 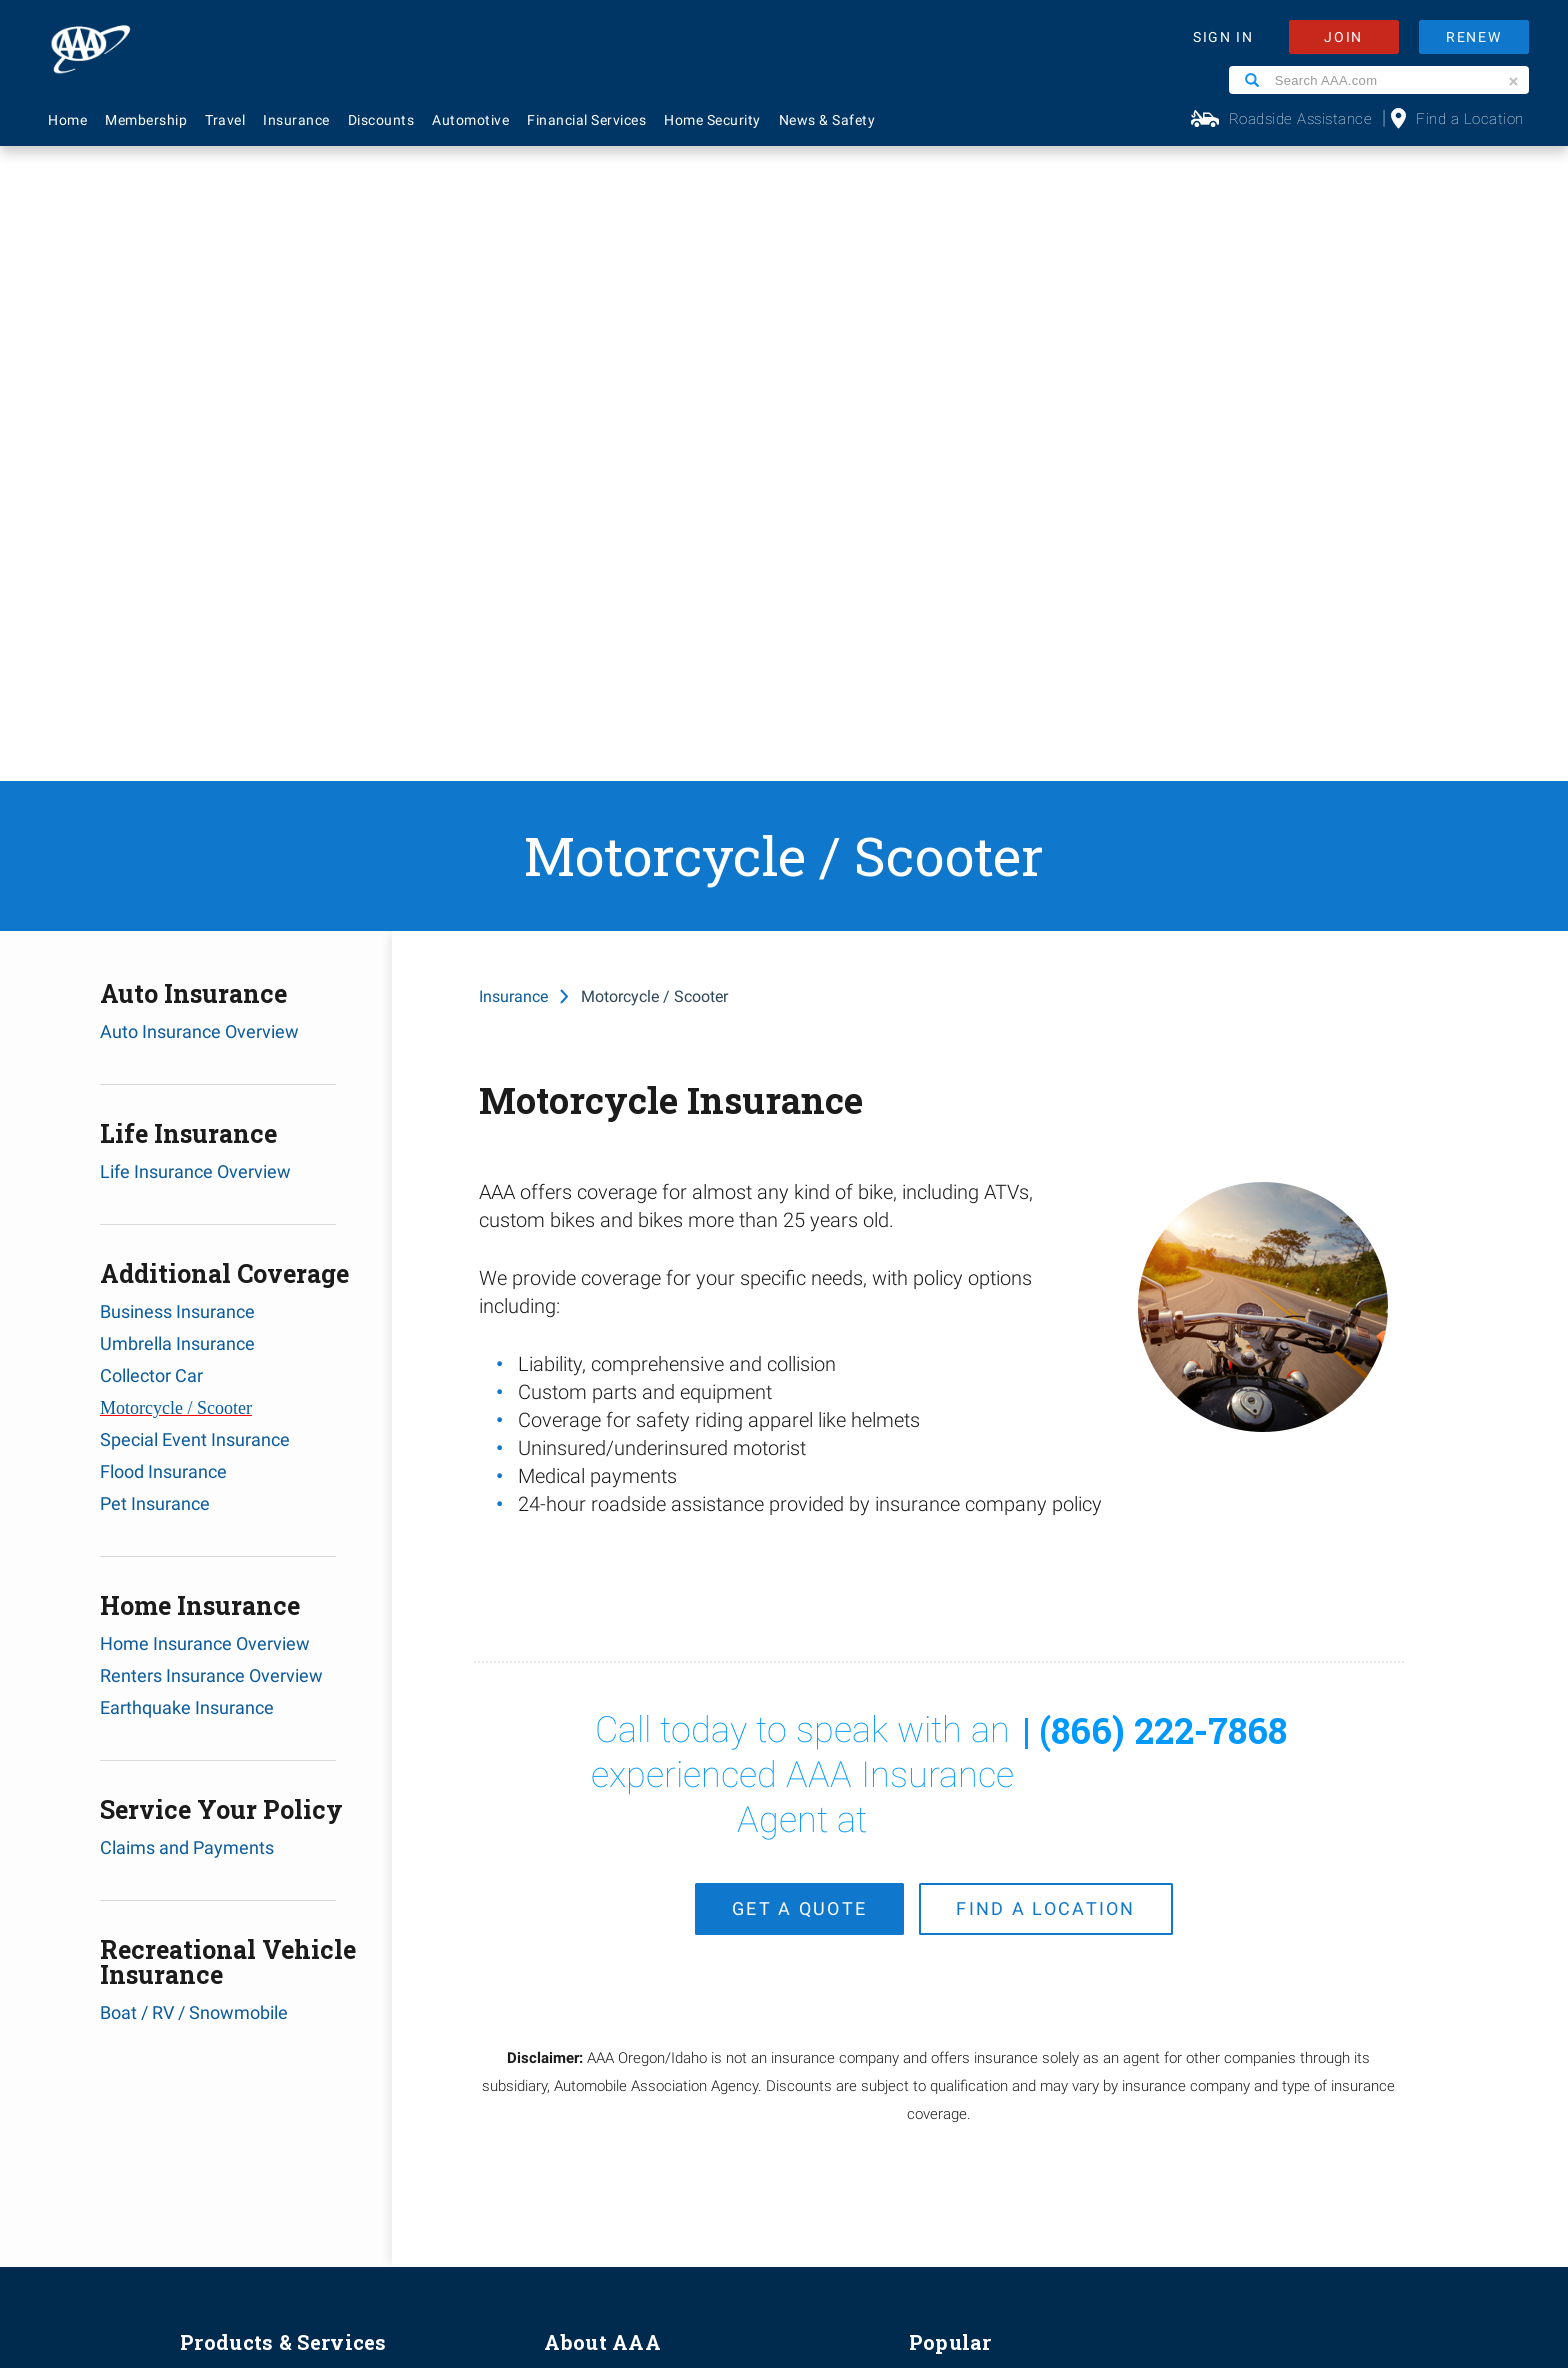 What do you see at coordinates (151, 740) in the screenshot?
I see `Collector Car` at bounding box center [151, 740].